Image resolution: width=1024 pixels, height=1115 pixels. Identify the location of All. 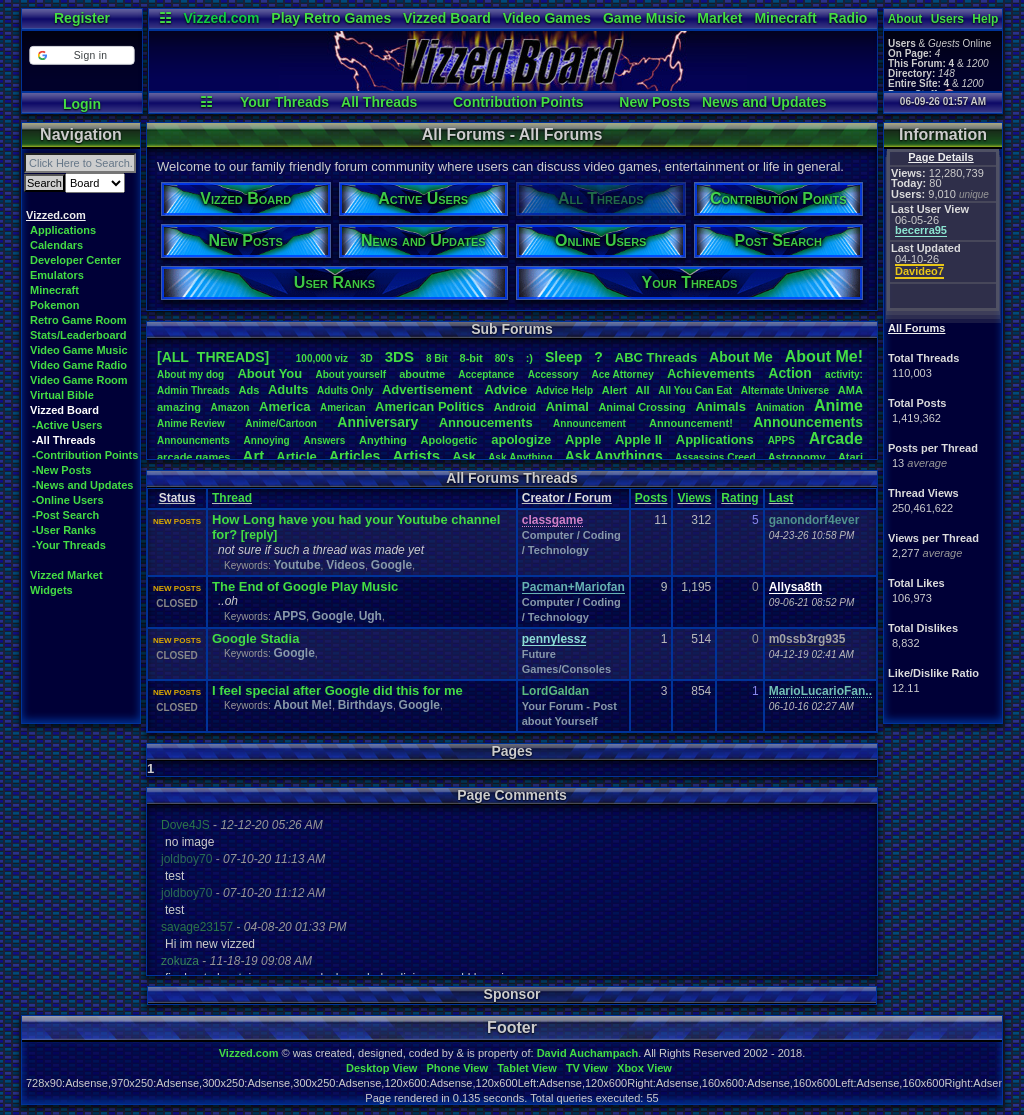
(643, 390).